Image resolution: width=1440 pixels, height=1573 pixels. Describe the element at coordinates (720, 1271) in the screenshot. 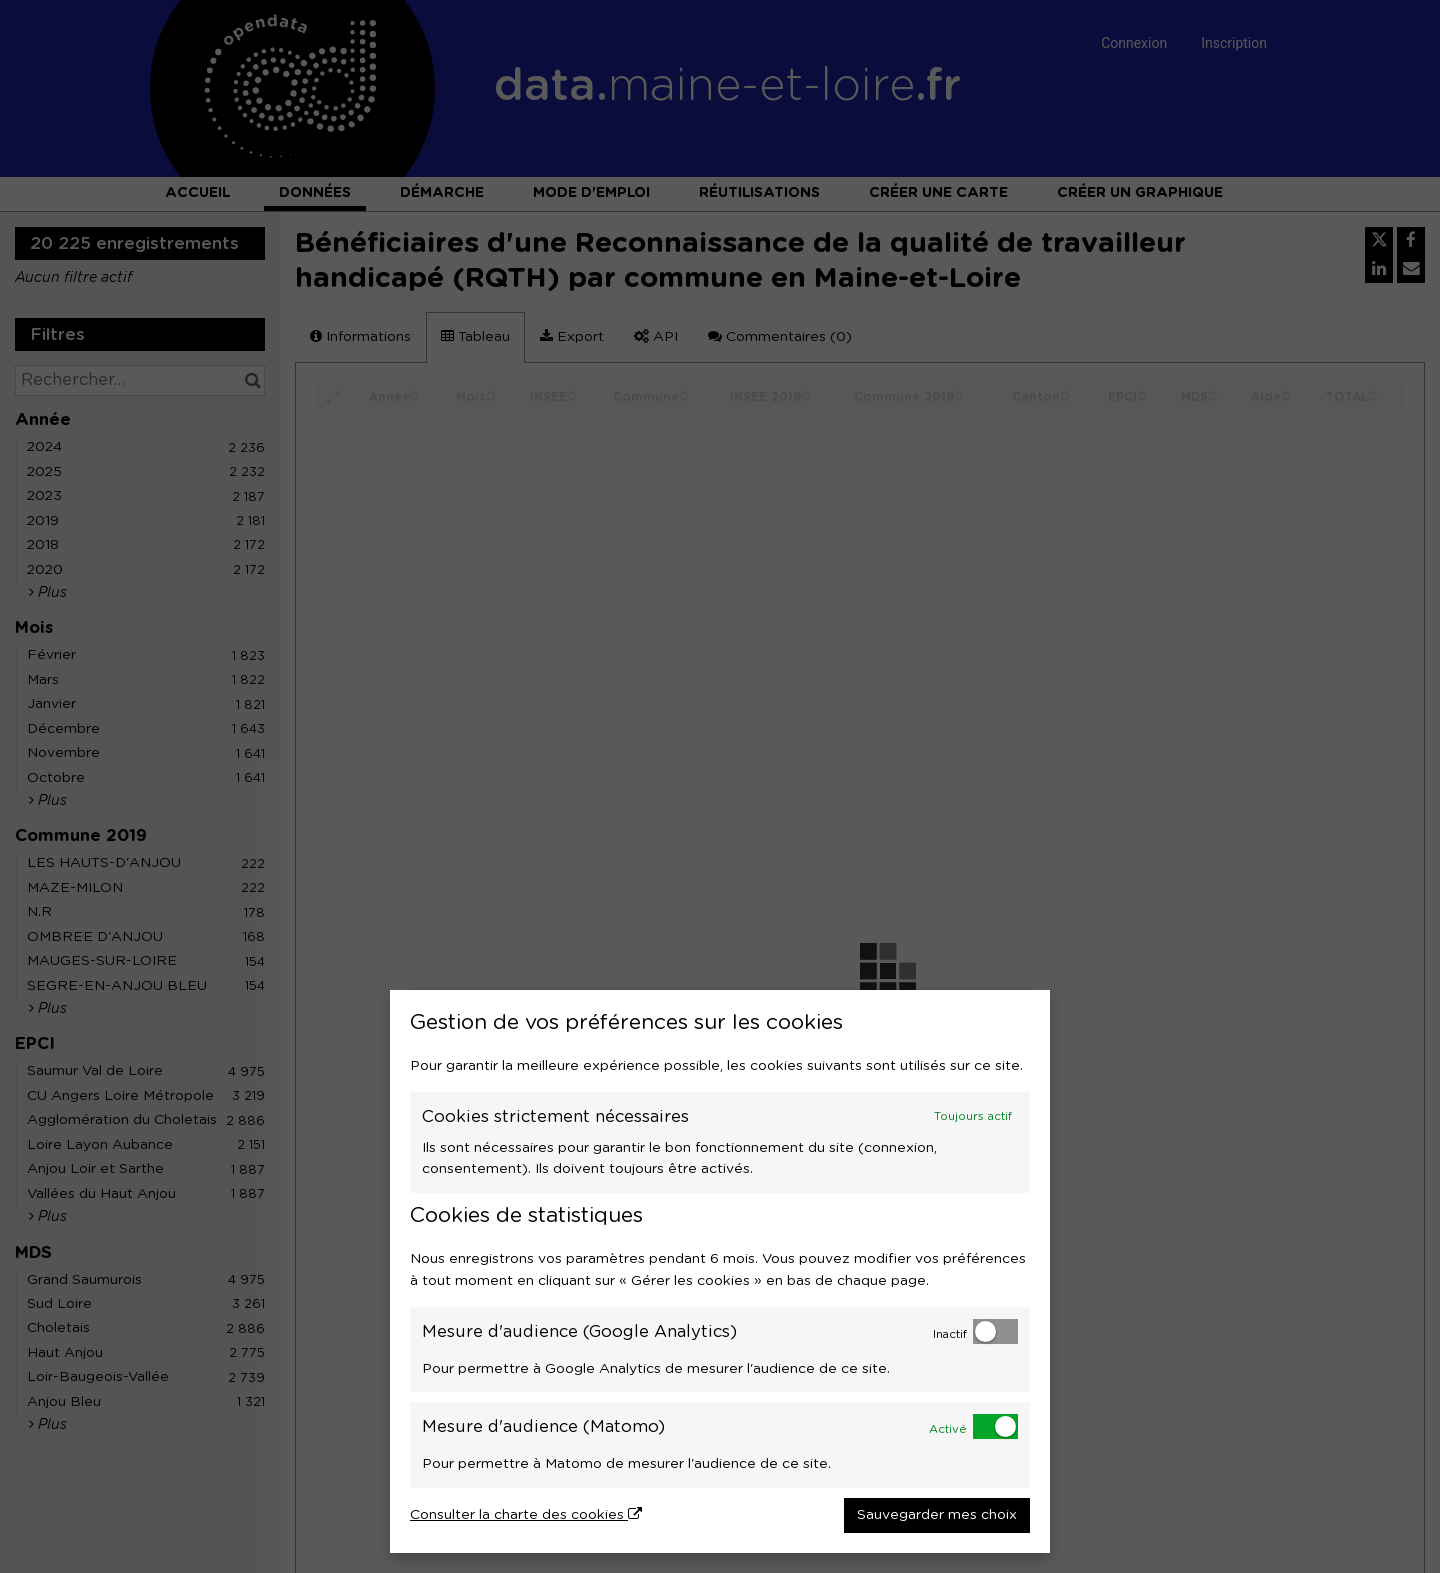

I see `[dialog]` at that location.